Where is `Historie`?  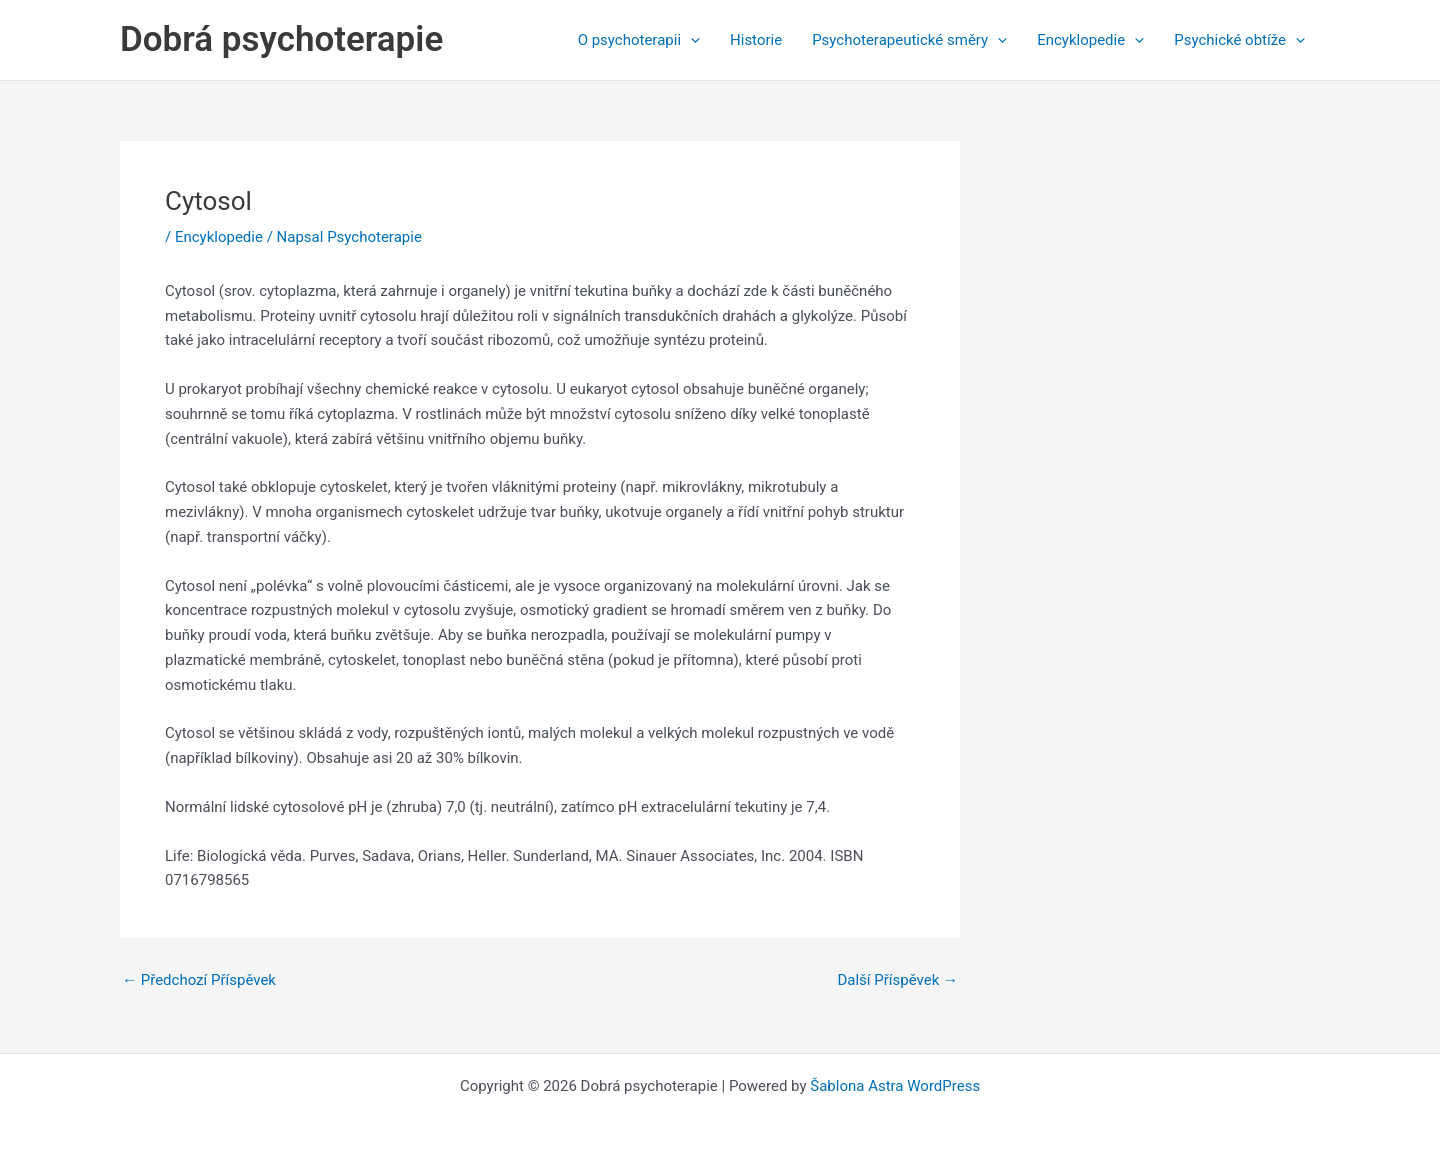 Historie is located at coordinates (756, 40).